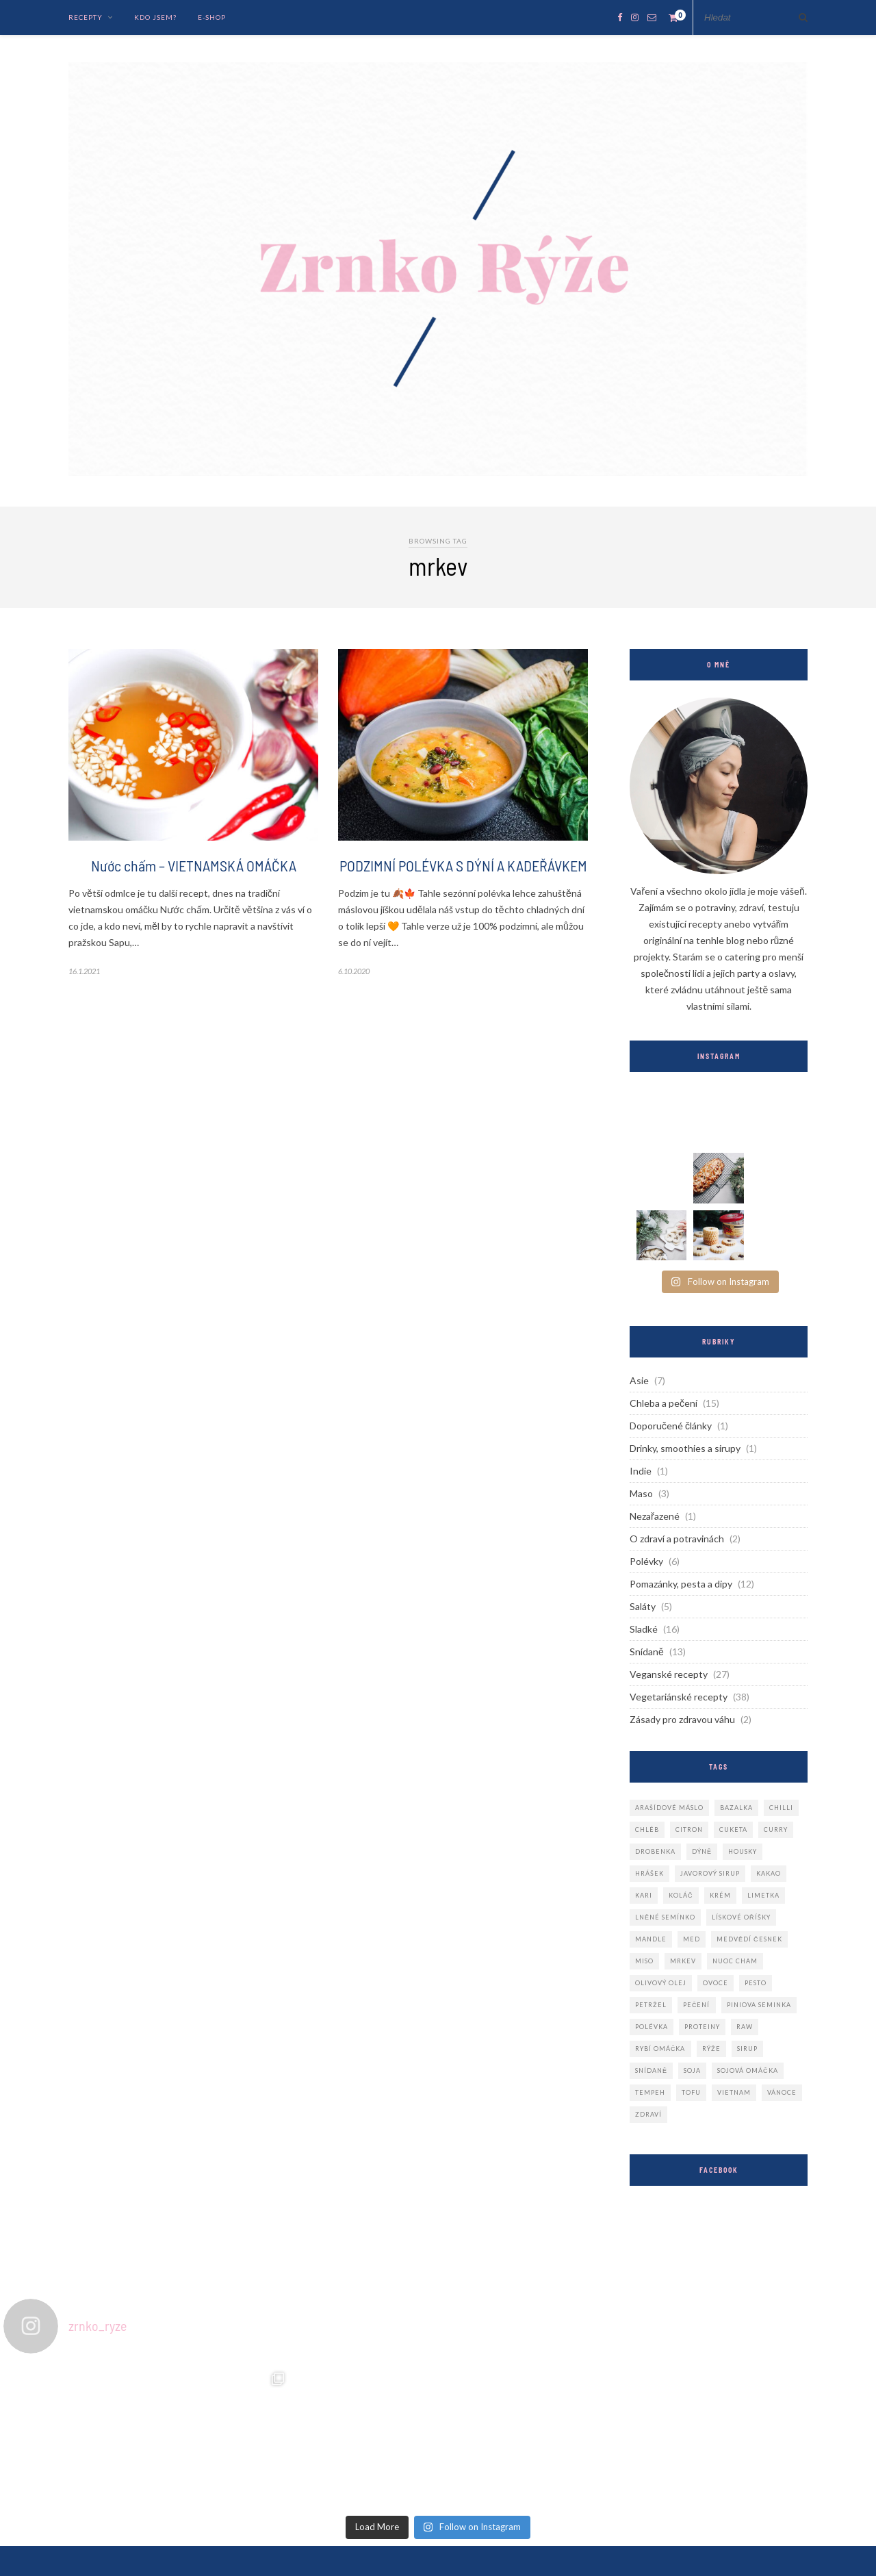  I want to click on curry [curry (3 položky)], so click(776, 1829).